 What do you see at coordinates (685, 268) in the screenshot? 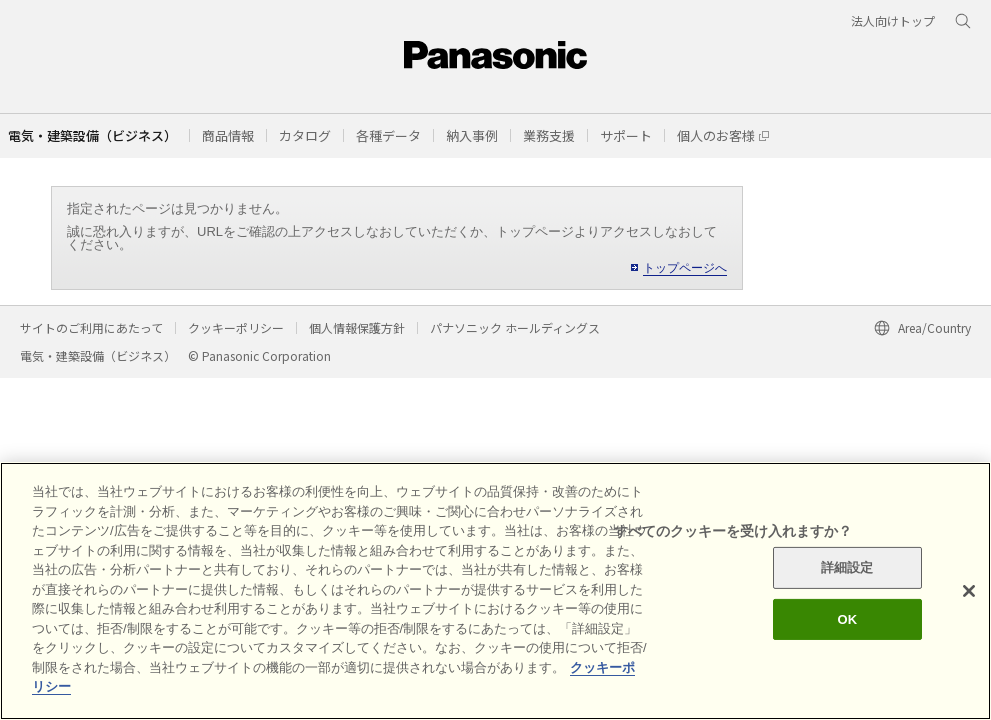
I see `トップページへ` at bounding box center [685, 268].